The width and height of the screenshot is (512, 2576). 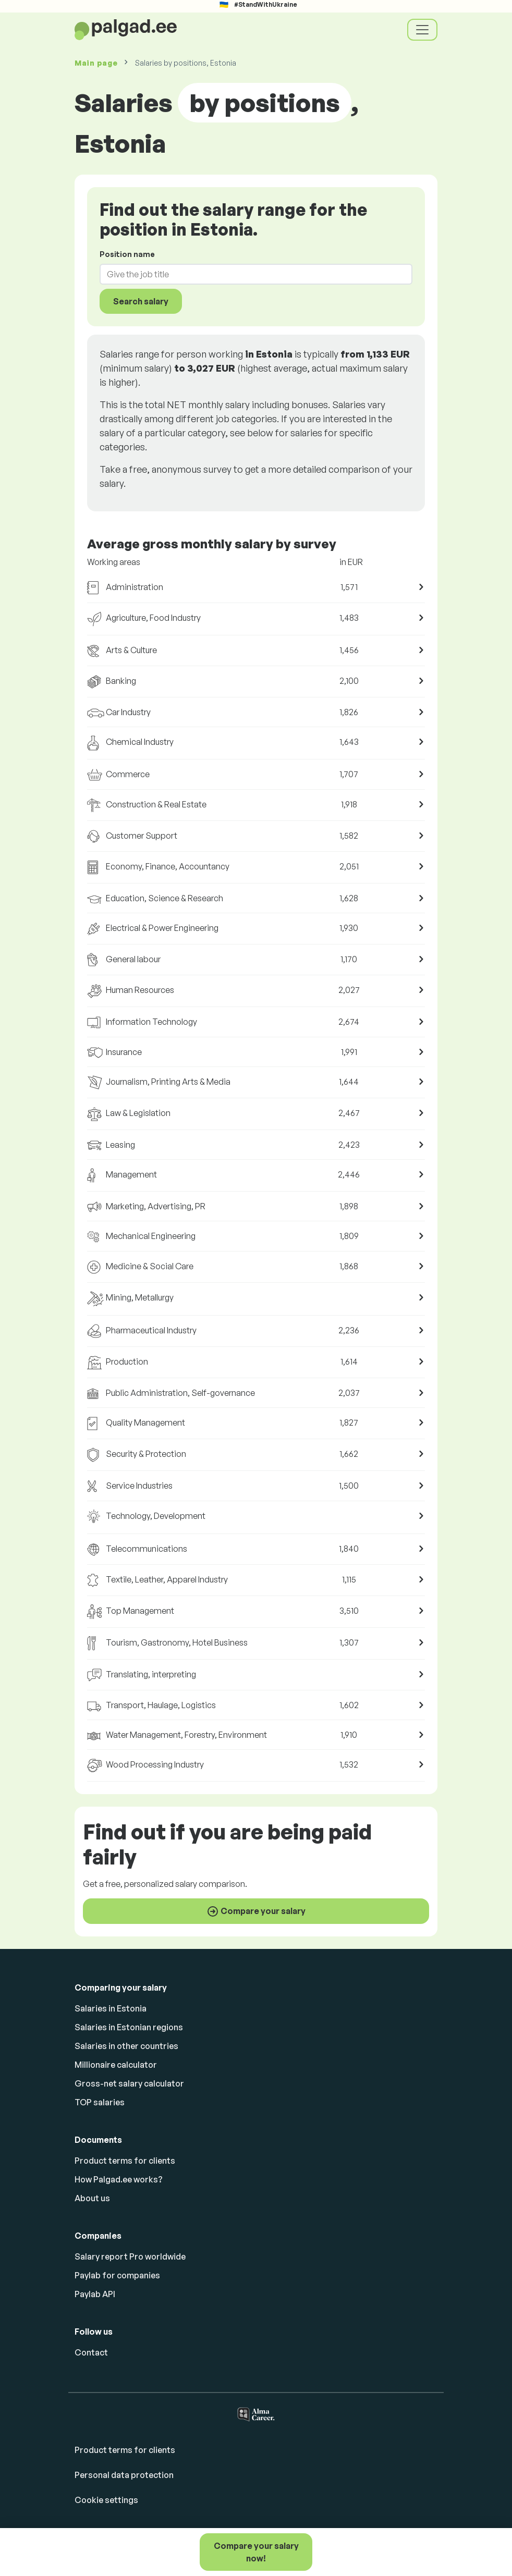 I want to click on Paylab API, so click(x=95, y=2294).